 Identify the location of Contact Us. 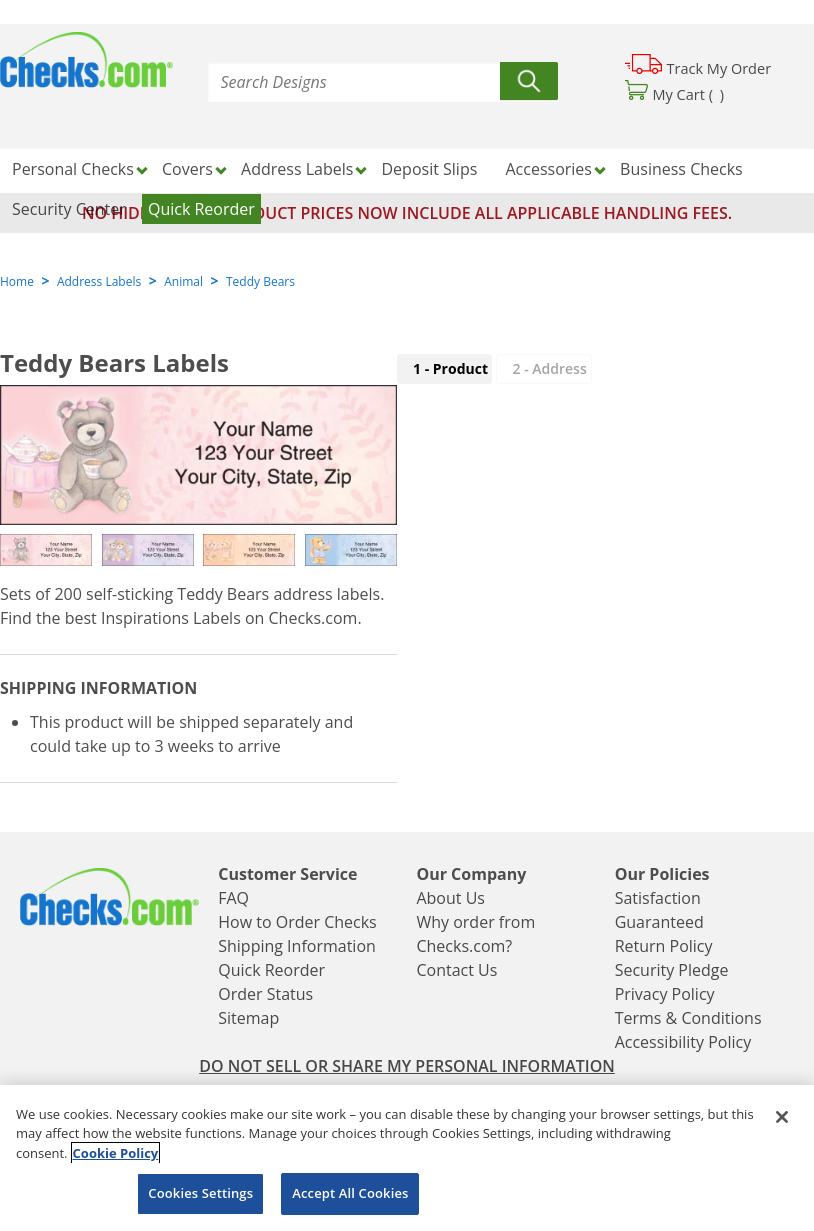
(456, 970).